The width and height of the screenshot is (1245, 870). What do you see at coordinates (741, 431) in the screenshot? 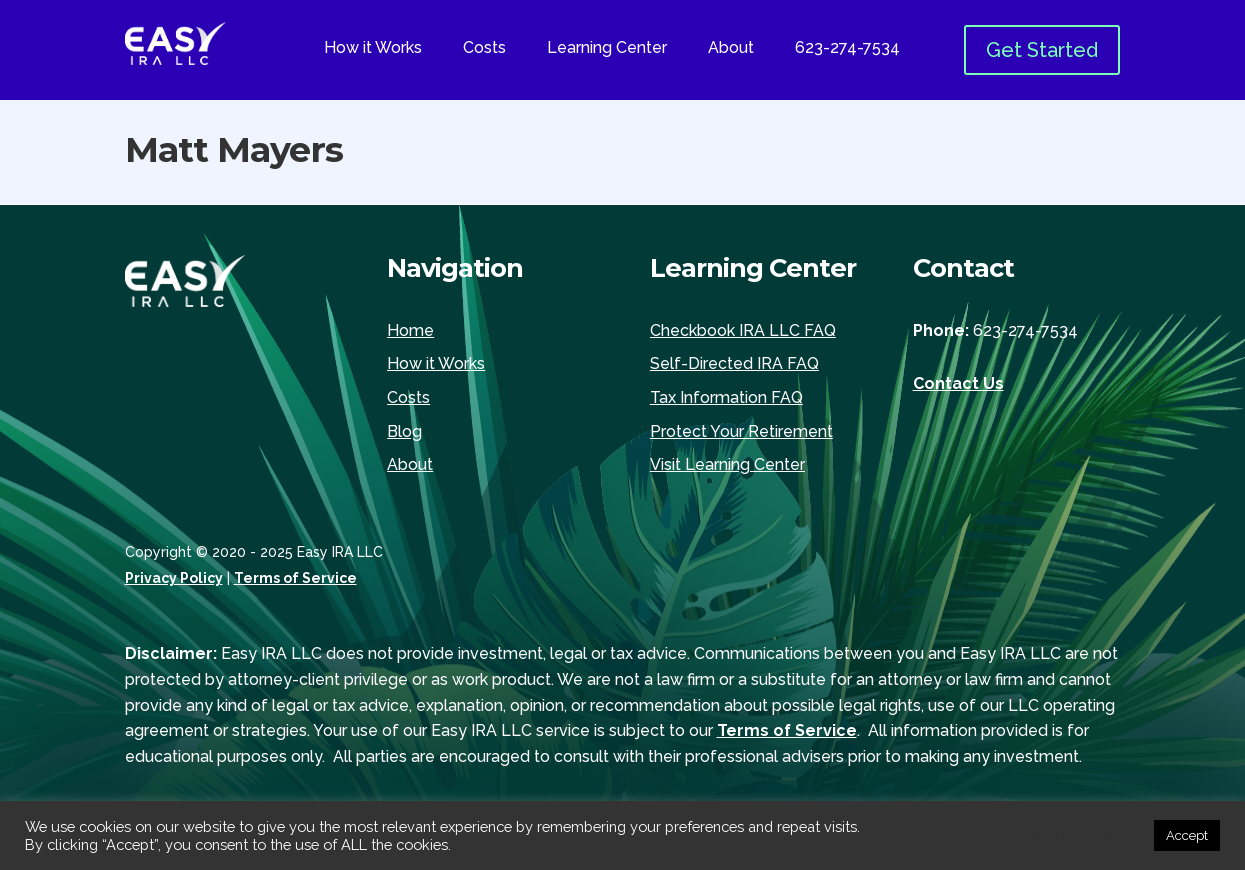
I see `Protect Your Retirement` at bounding box center [741, 431].